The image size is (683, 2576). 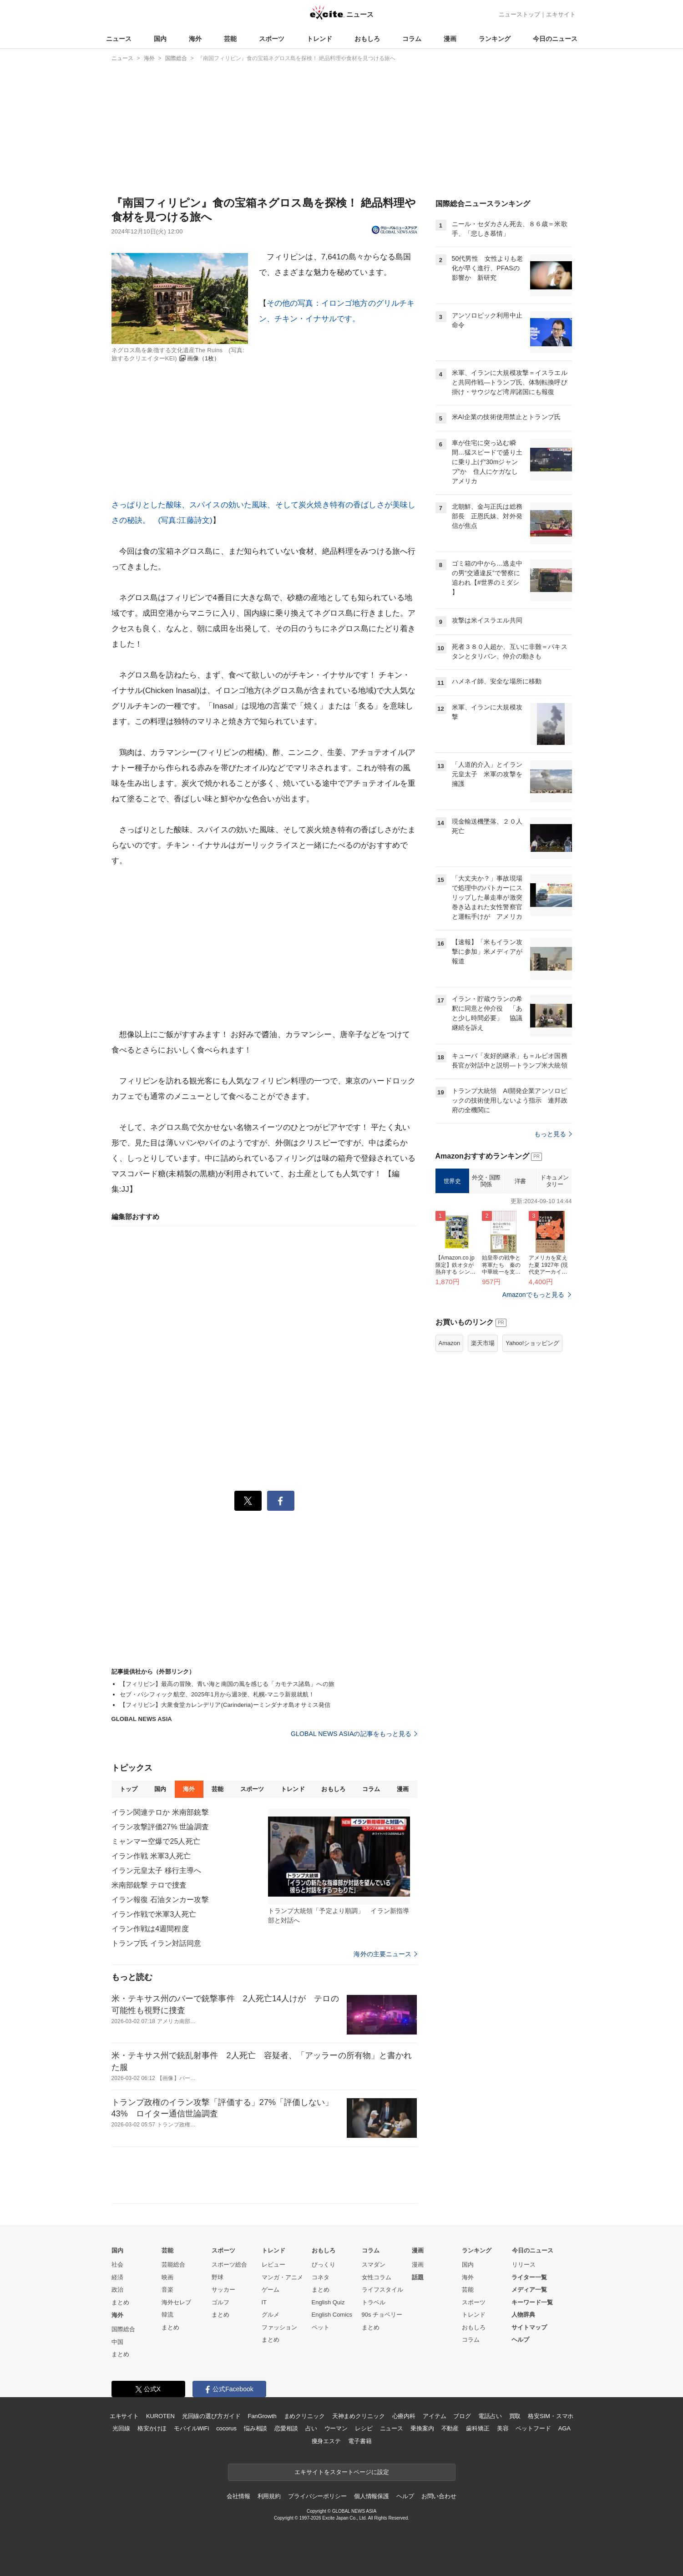 I want to click on トップ, so click(x=128, y=1789).